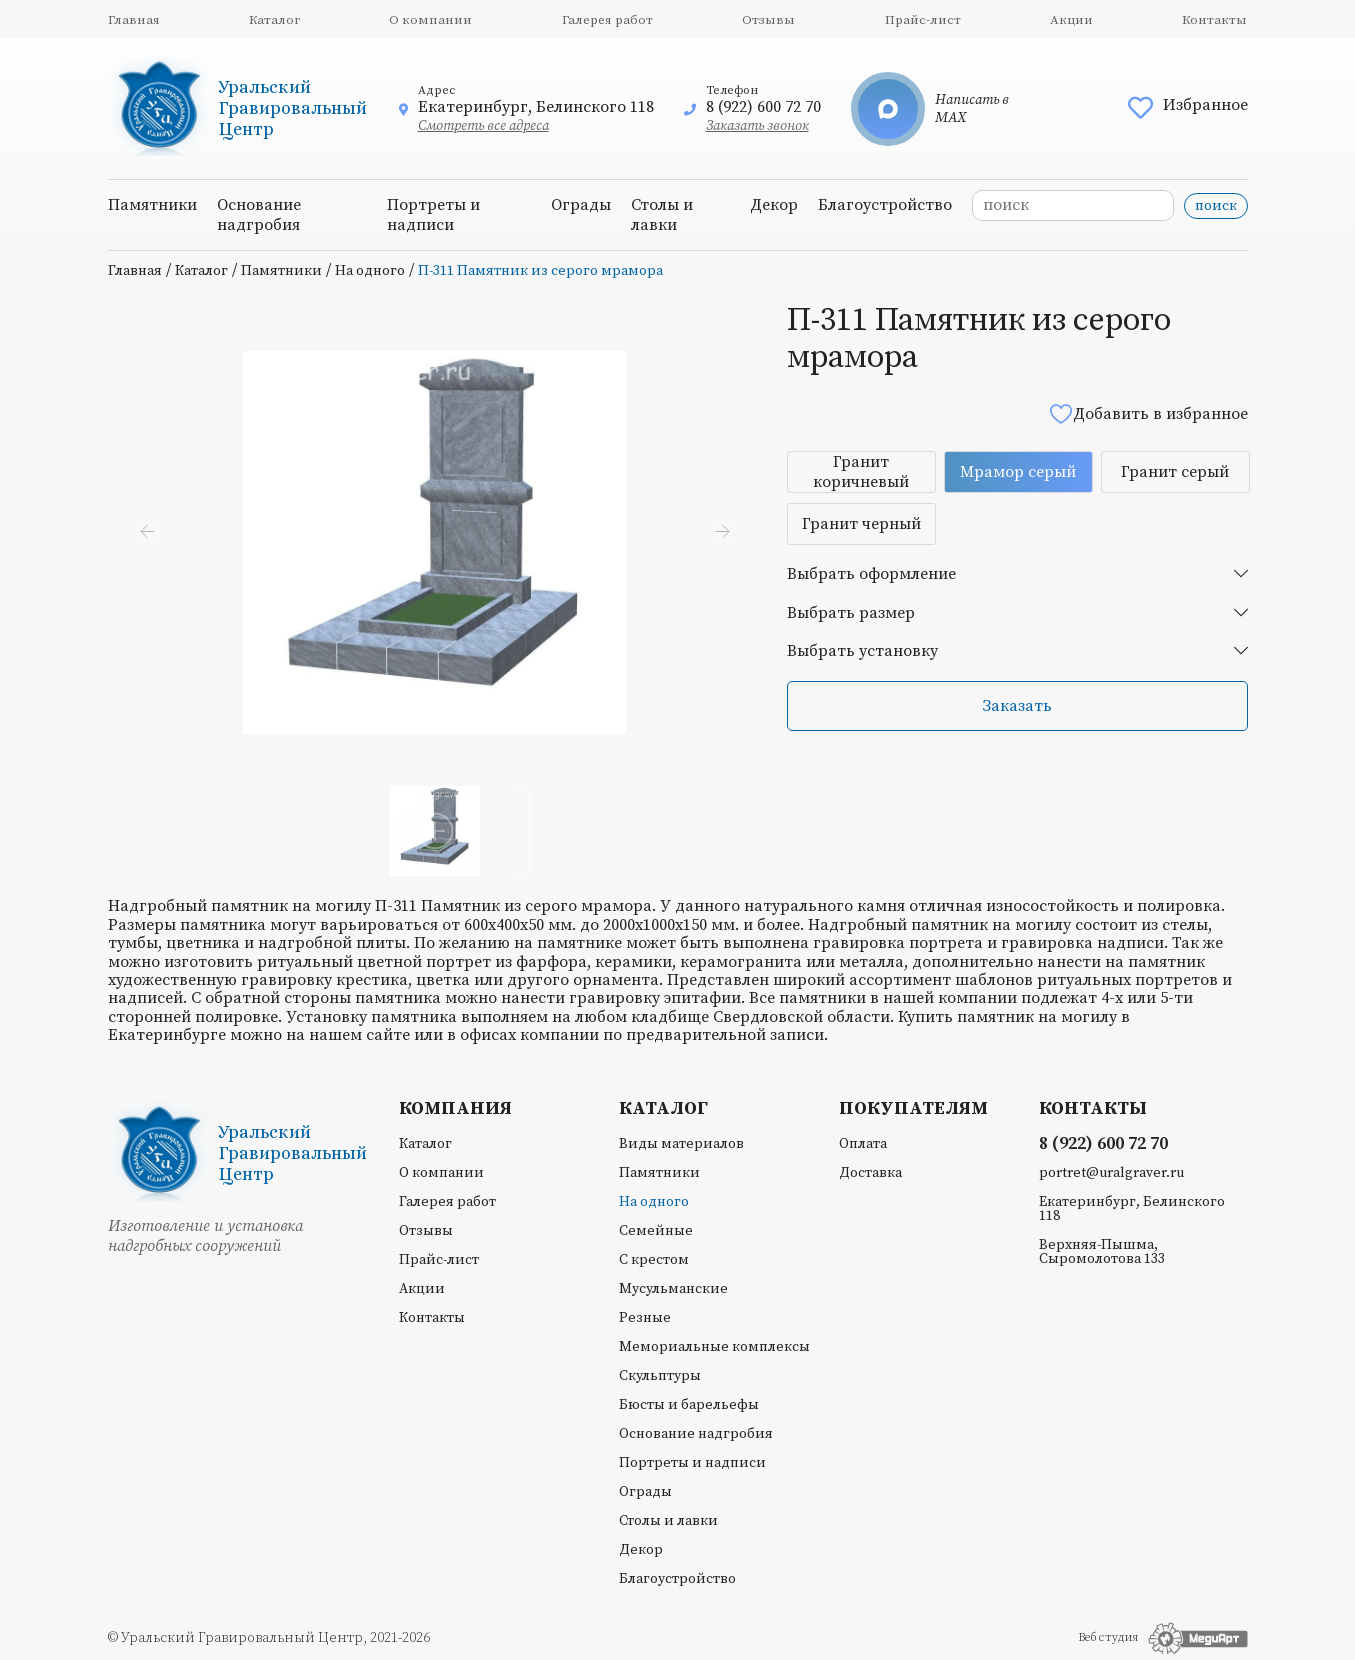  Describe the element at coordinates (662, 215) in the screenshot. I see `Столы и лавки` at that location.